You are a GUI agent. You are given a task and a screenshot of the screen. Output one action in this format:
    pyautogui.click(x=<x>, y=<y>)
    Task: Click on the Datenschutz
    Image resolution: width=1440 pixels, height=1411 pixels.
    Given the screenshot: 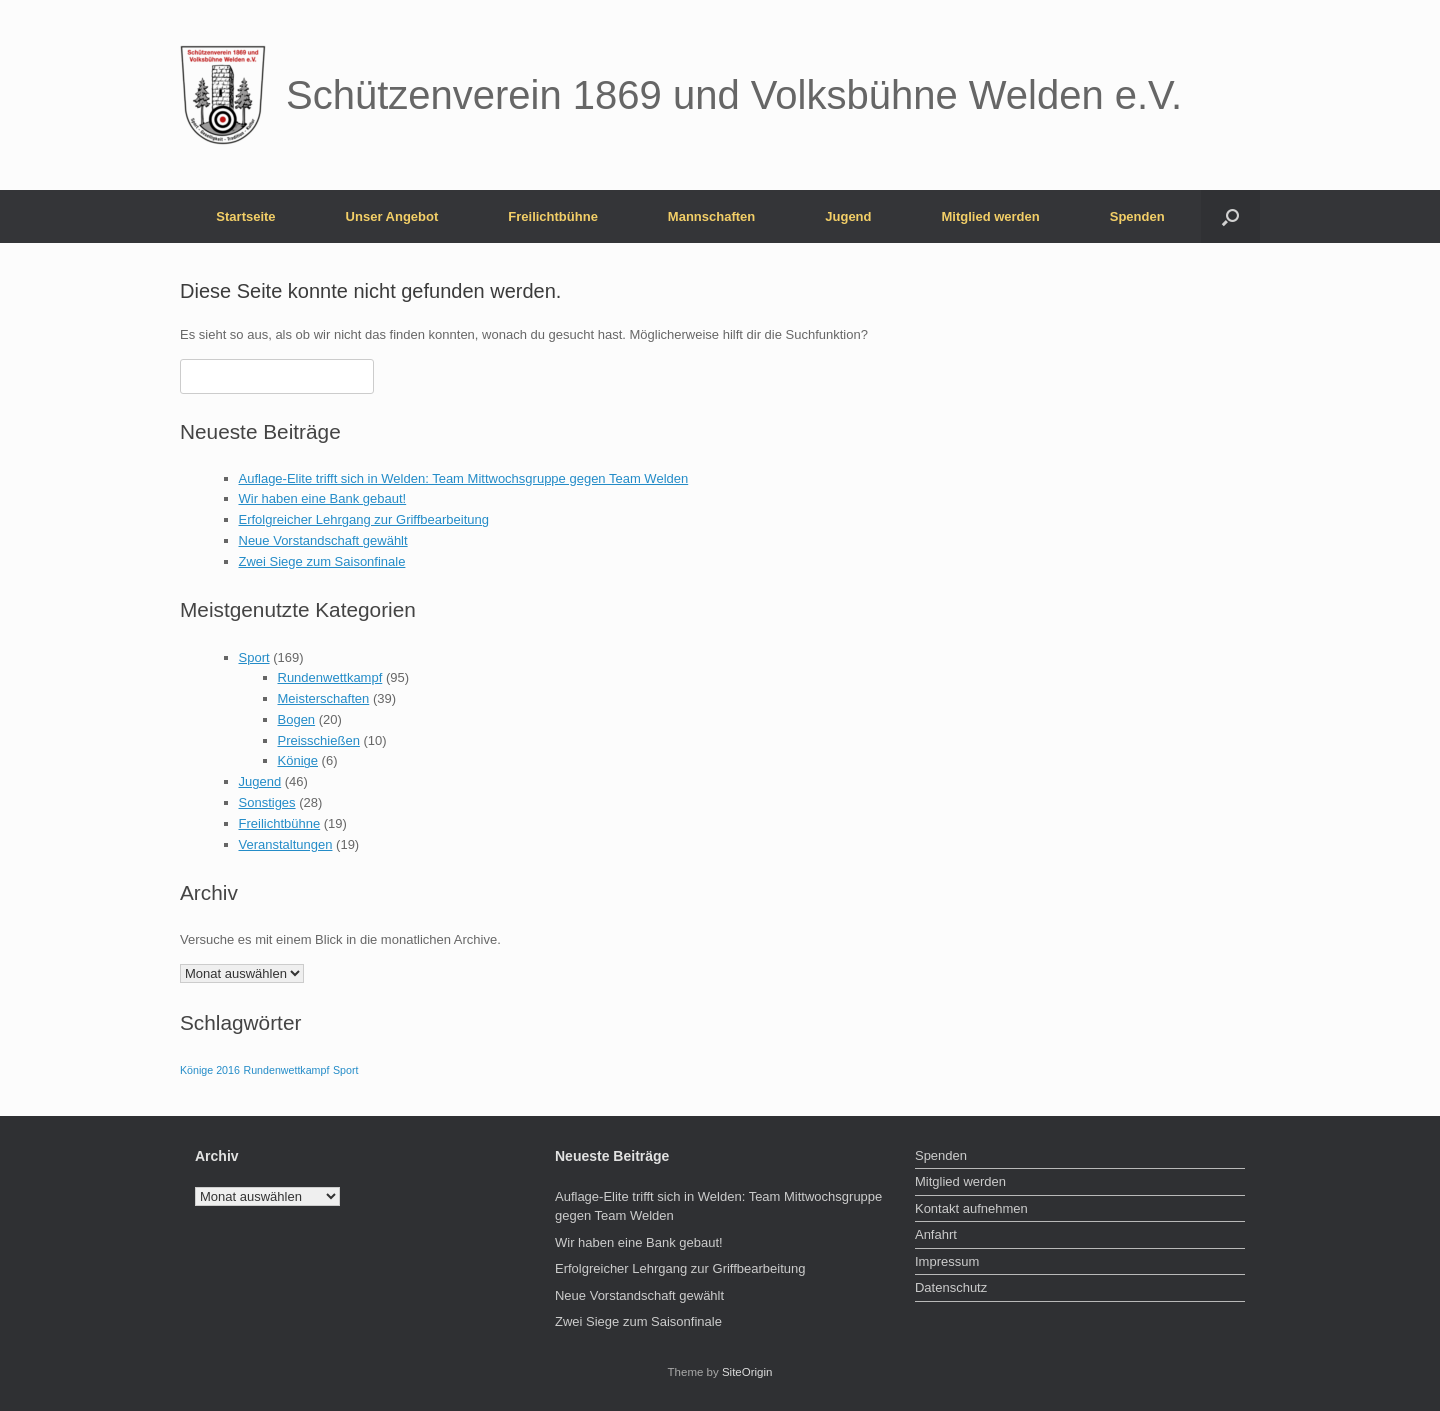 What is the action you would take?
    pyautogui.click(x=951, y=1287)
    